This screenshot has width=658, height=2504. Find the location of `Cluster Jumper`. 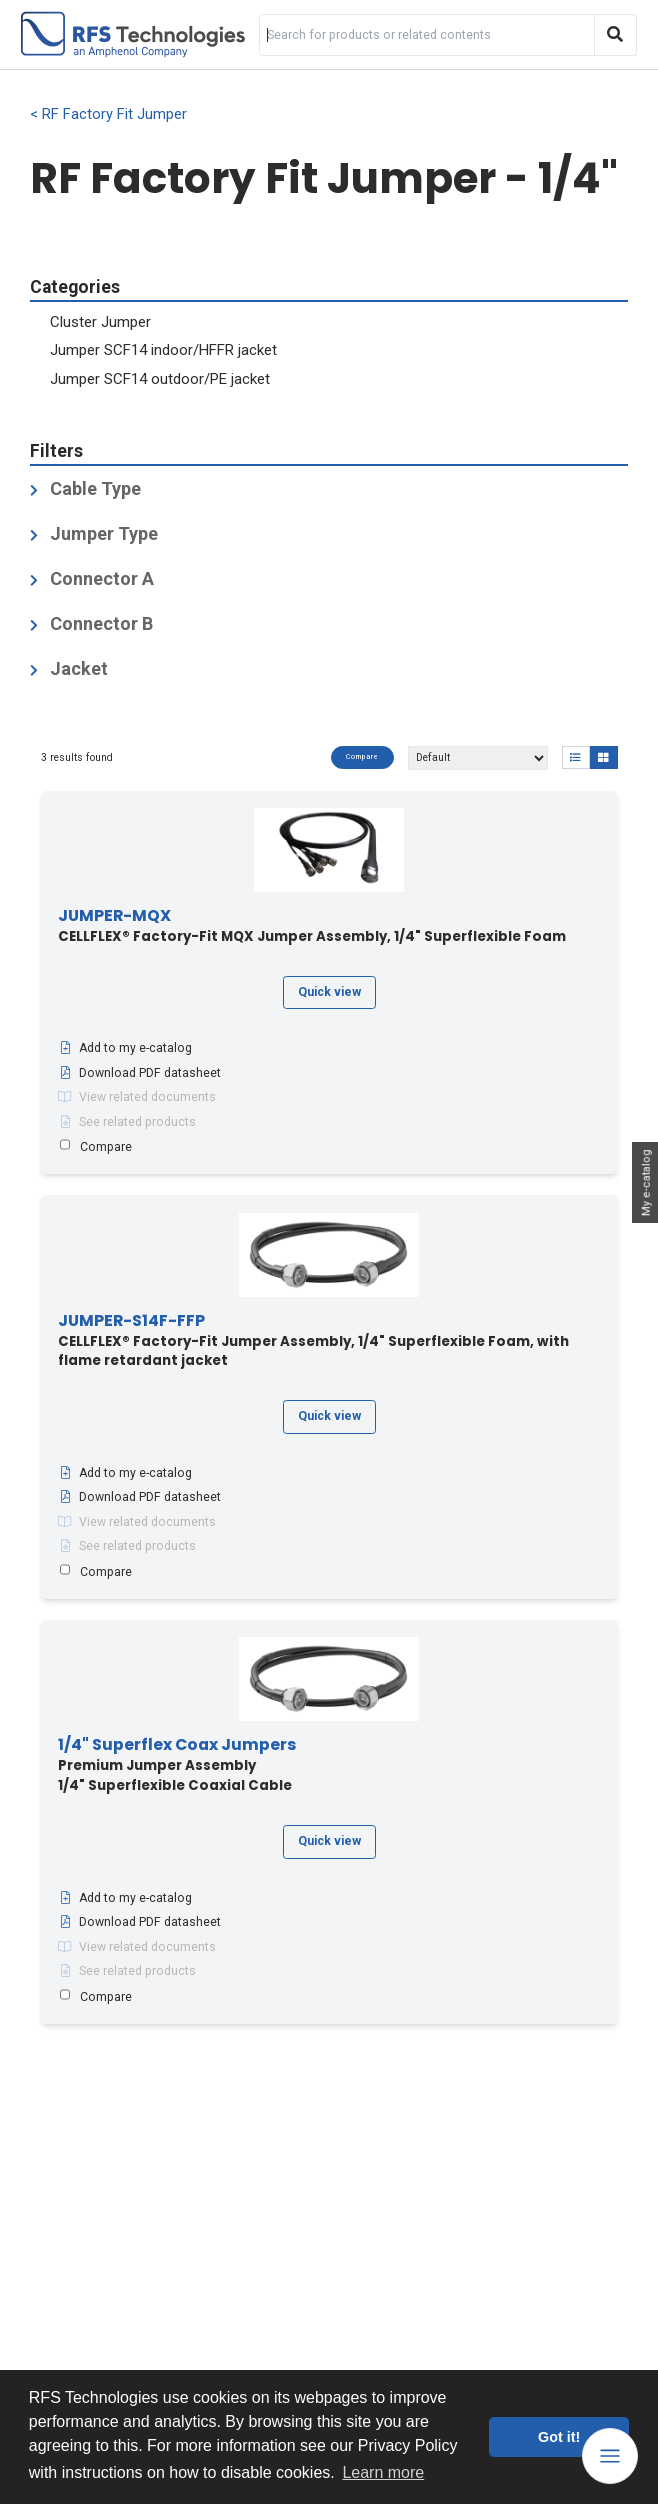

Cluster Jumper is located at coordinates (100, 322).